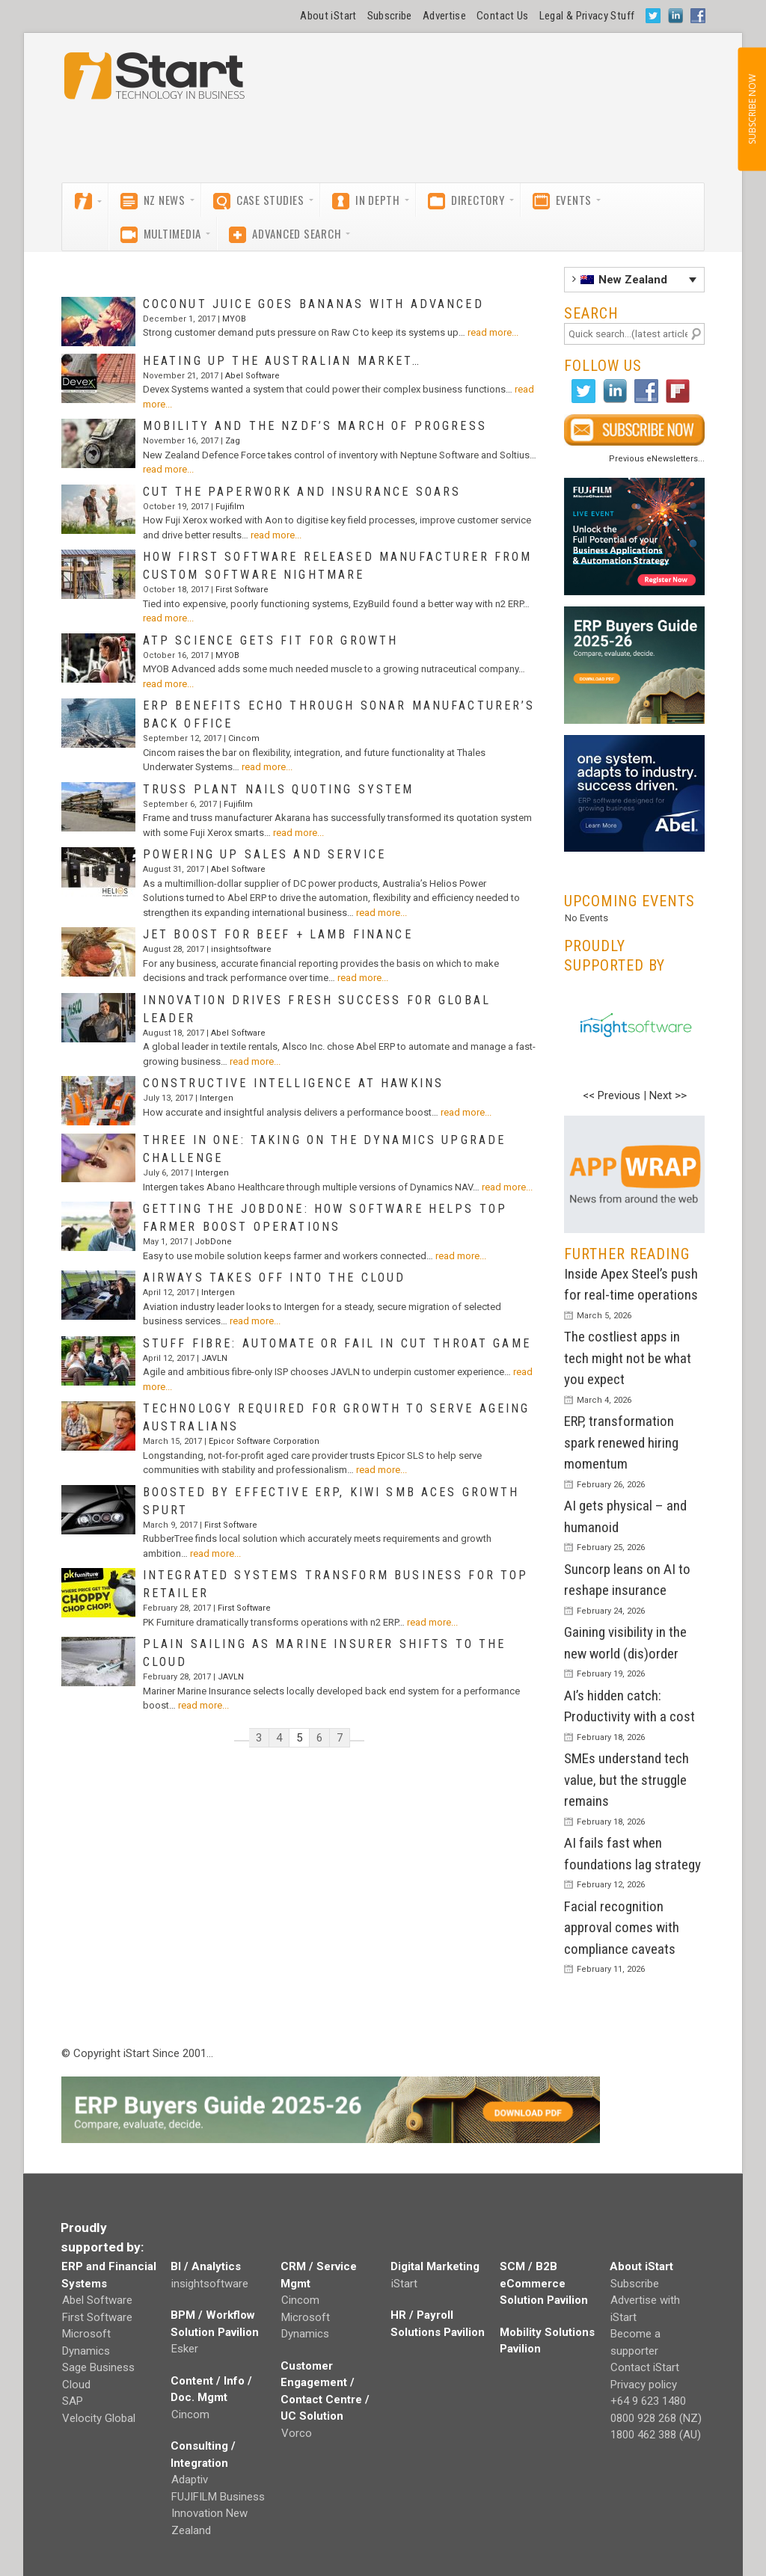 Image resolution: width=766 pixels, height=2576 pixels. Describe the element at coordinates (218, 2513) in the screenshot. I see `FUJIFILM Business Innovation New Zealand` at that location.